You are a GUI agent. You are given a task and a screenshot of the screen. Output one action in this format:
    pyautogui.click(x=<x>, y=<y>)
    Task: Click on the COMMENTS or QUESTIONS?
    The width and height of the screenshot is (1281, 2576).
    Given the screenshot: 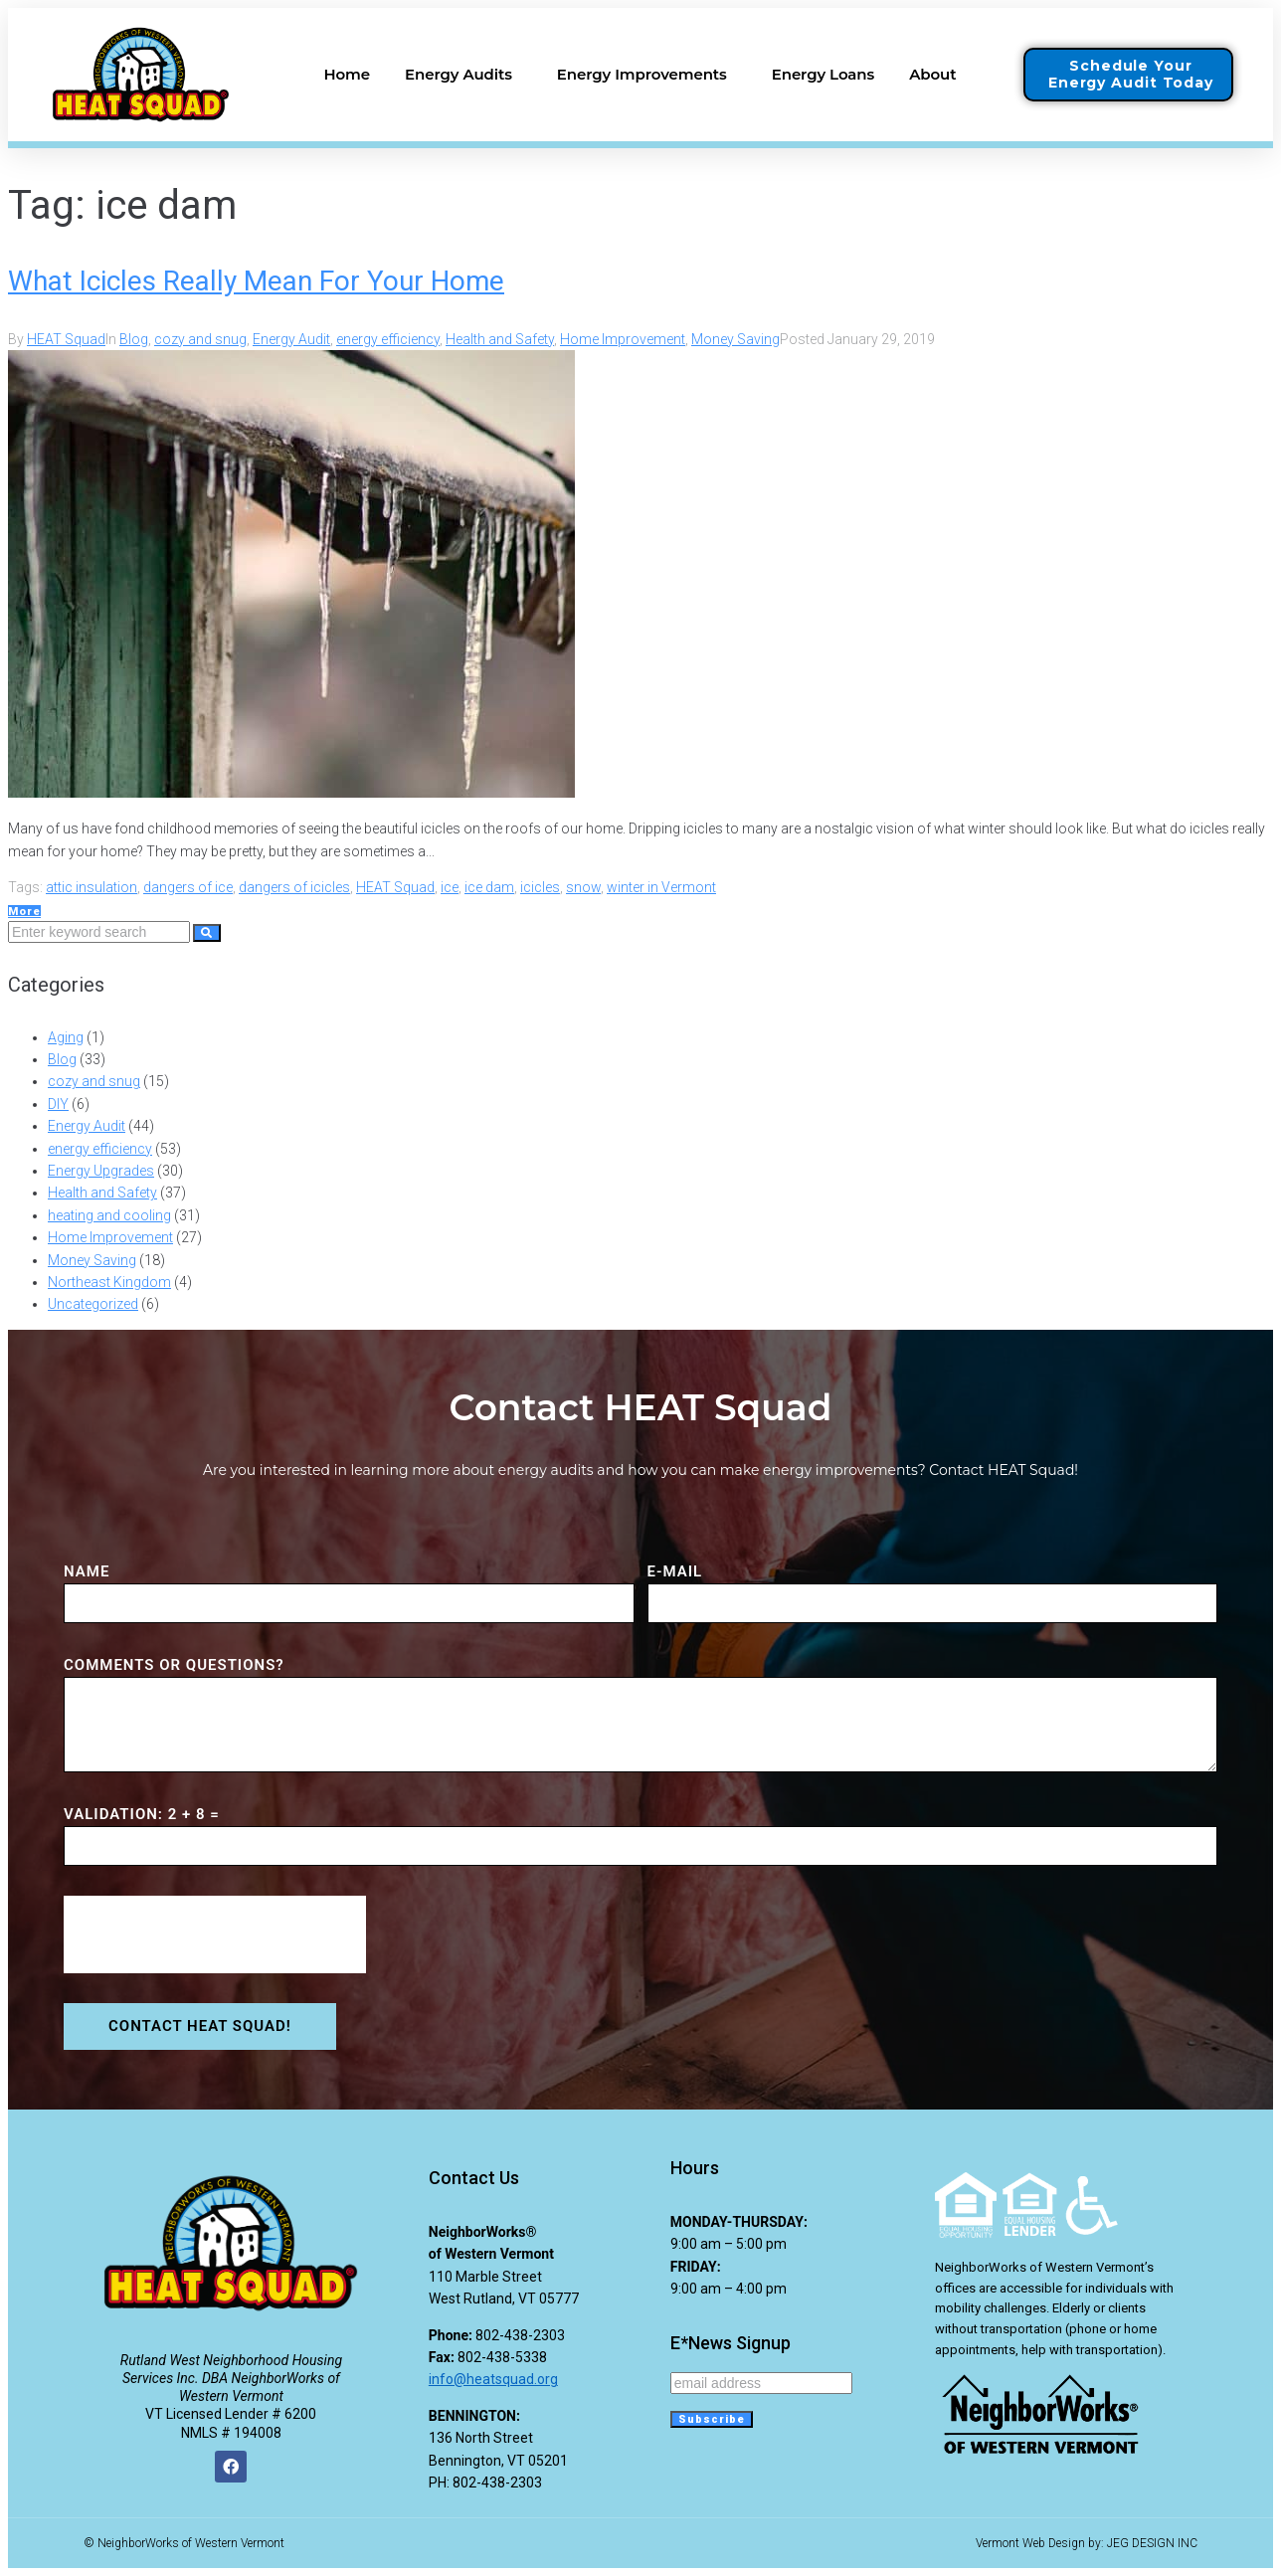 What is the action you would take?
    pyautogui.click(x=174, y=1665)
    